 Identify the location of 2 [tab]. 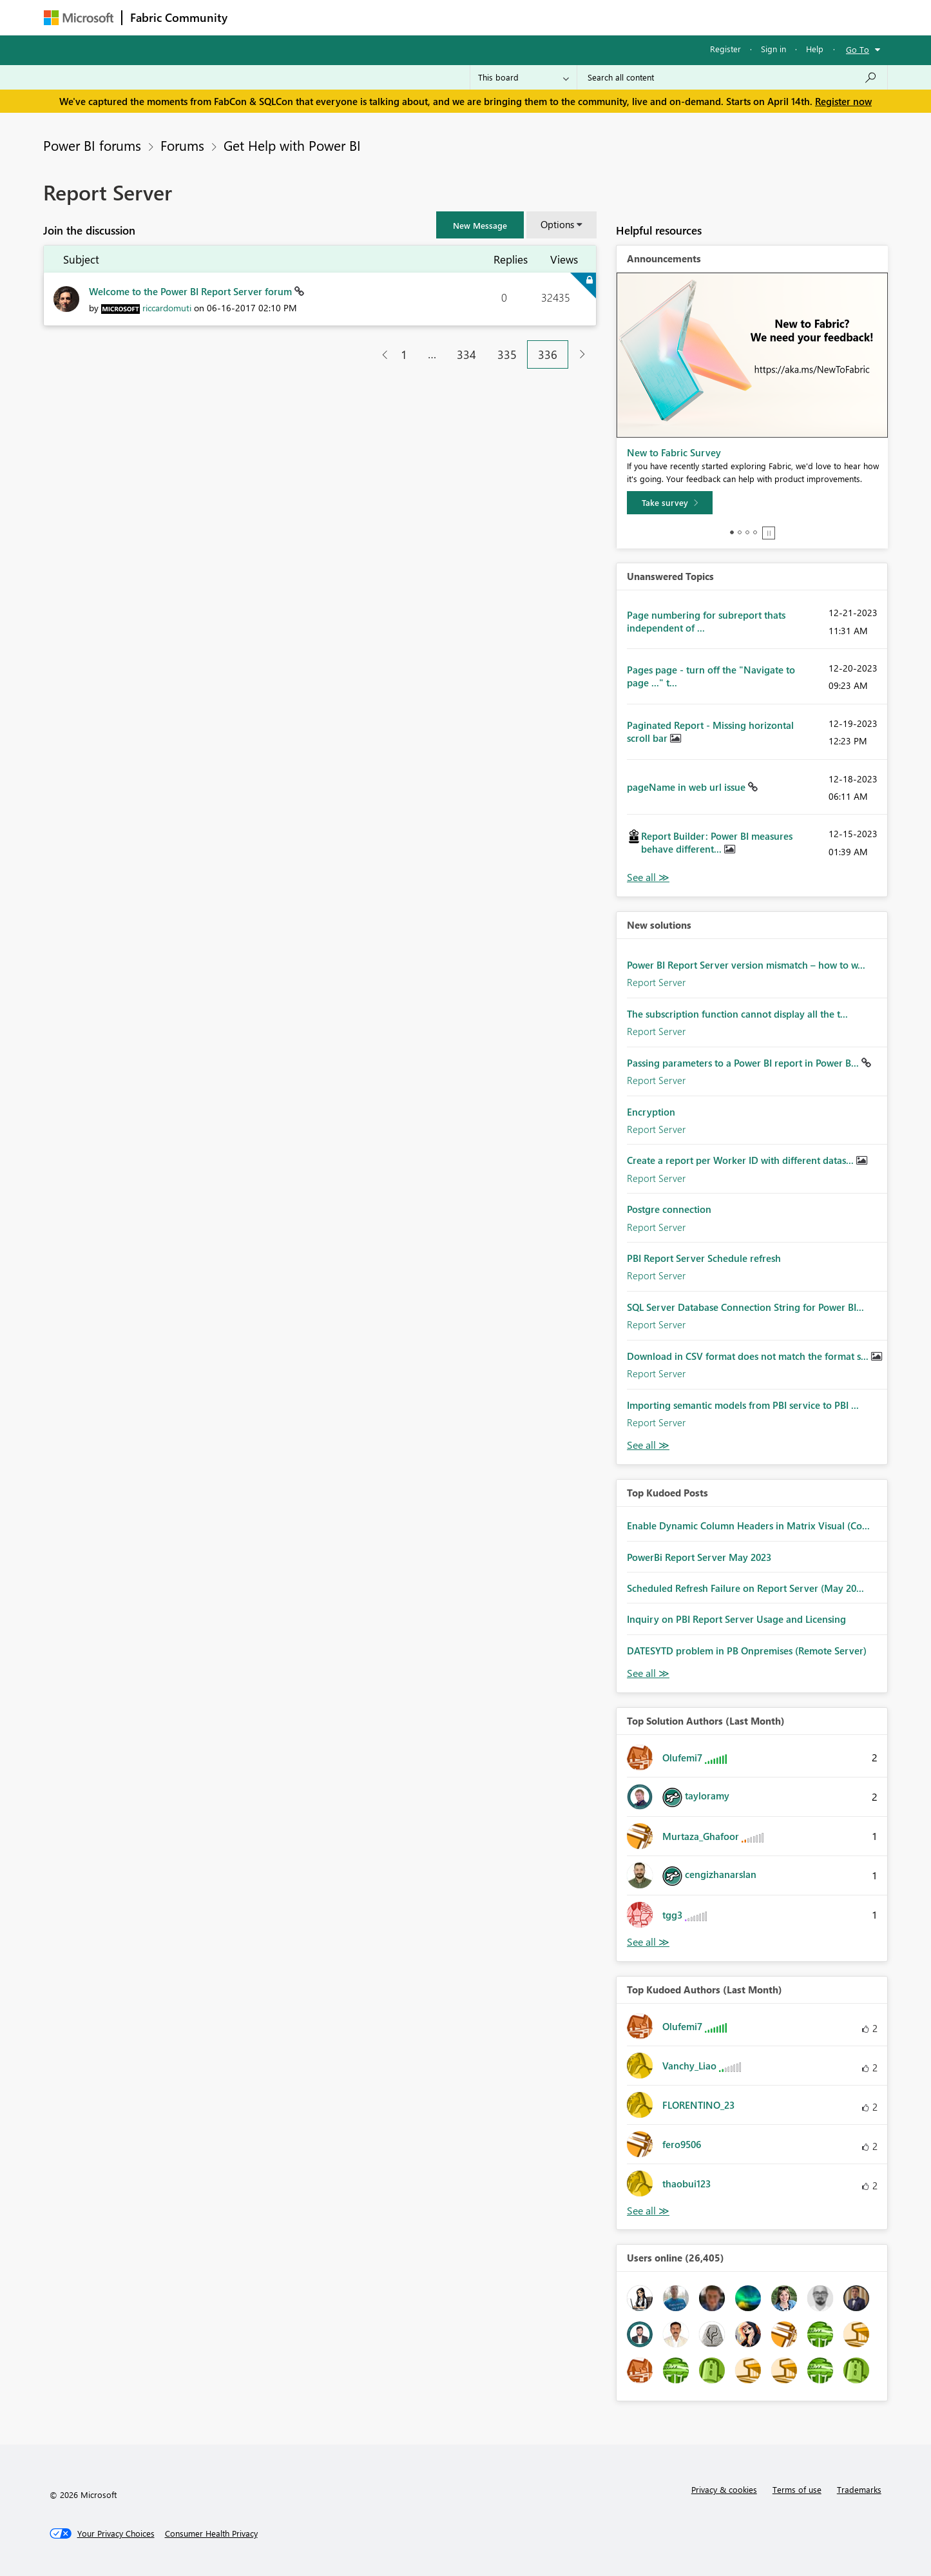
(739, 532).